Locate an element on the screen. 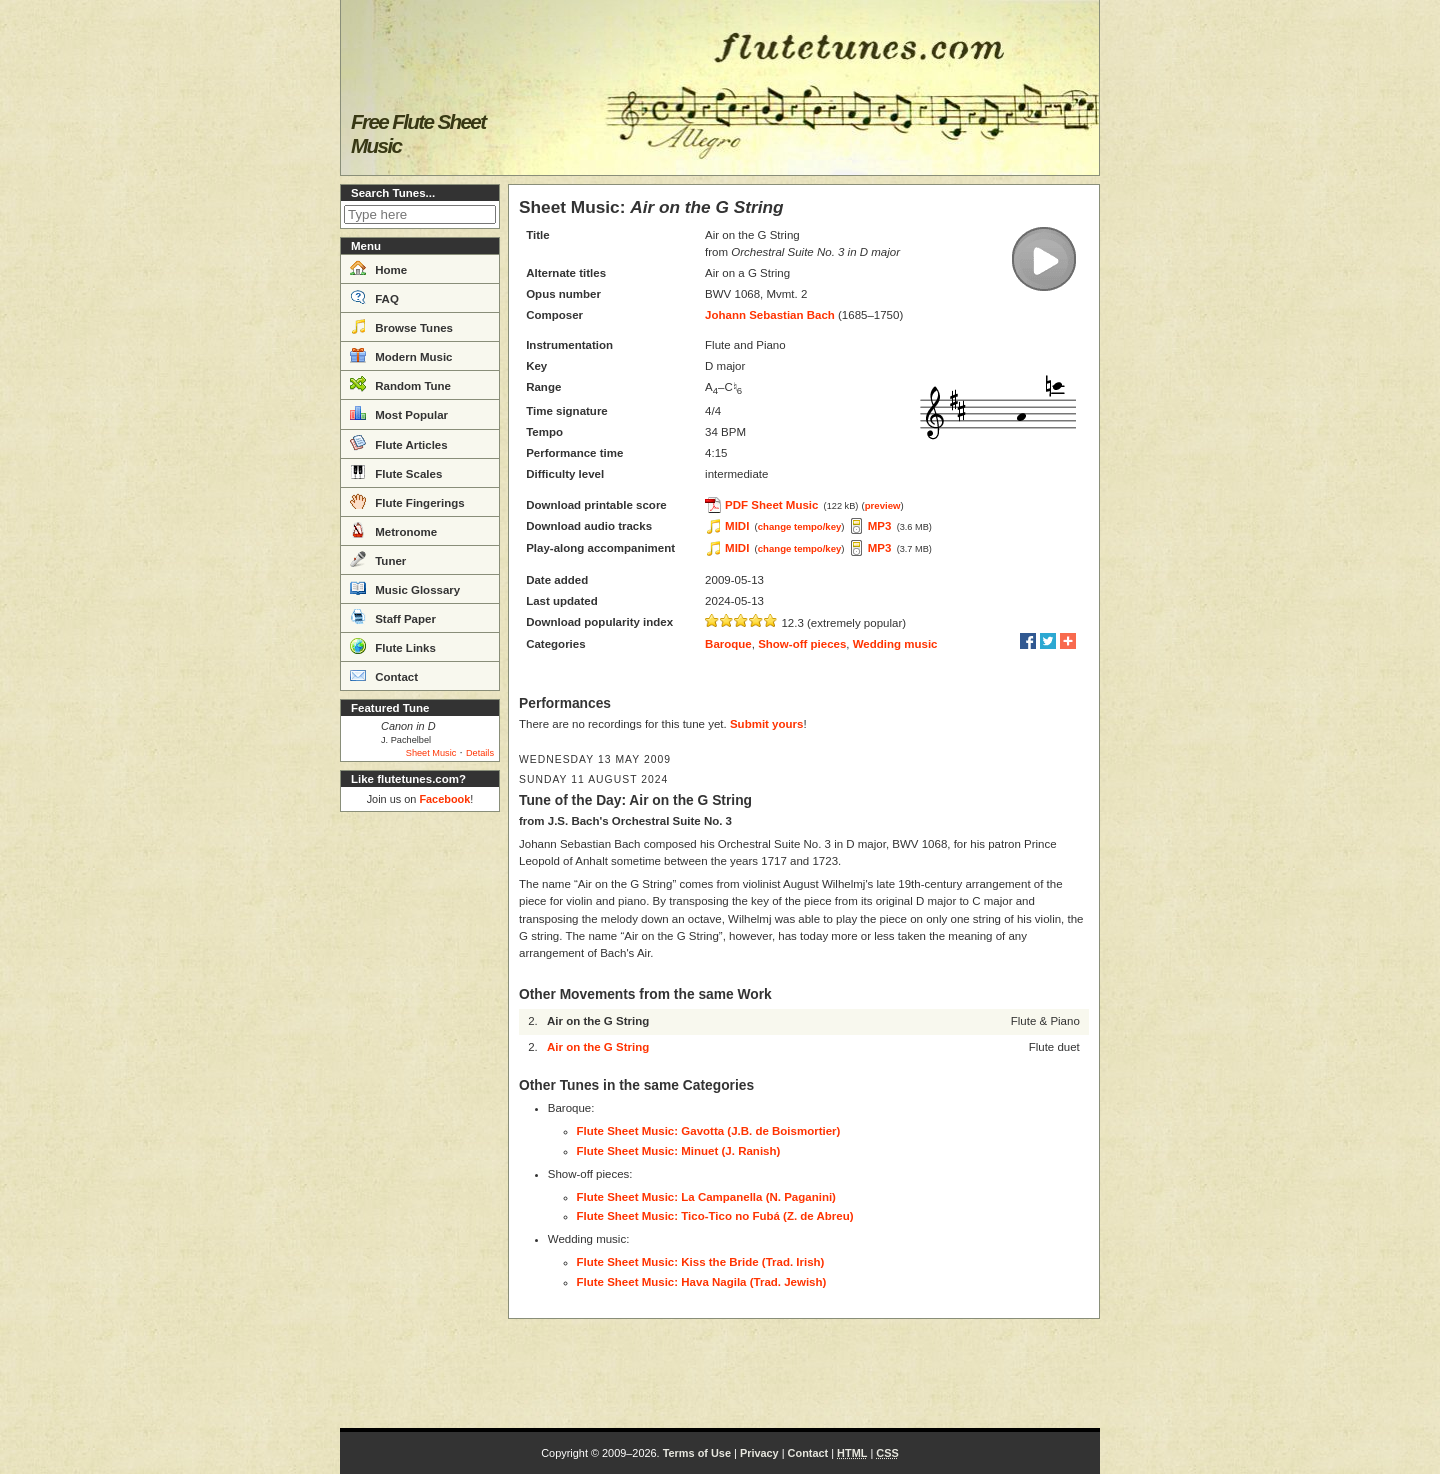 The width and height of the screenshot is (1440, 1474). Submit yours is located at coordinates (766, 724).